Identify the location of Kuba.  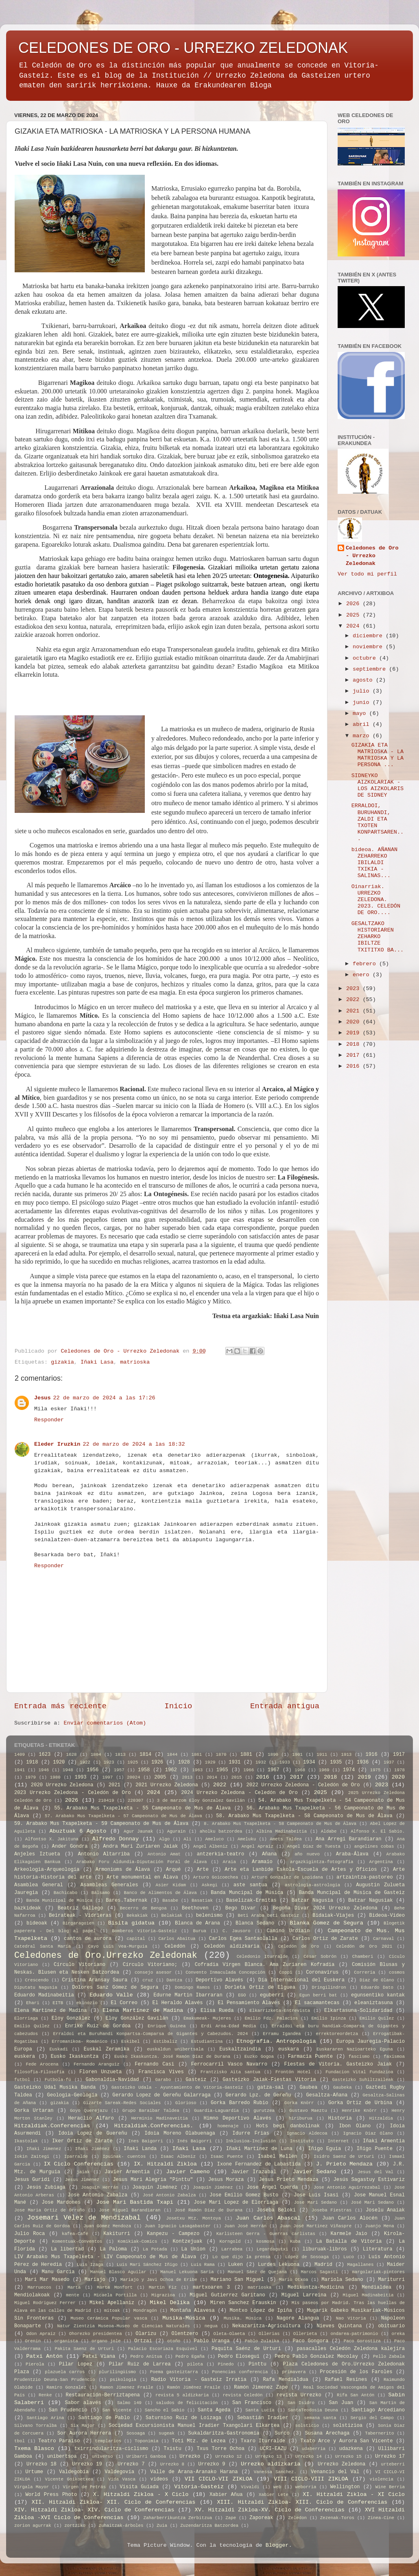
(295, 2241).